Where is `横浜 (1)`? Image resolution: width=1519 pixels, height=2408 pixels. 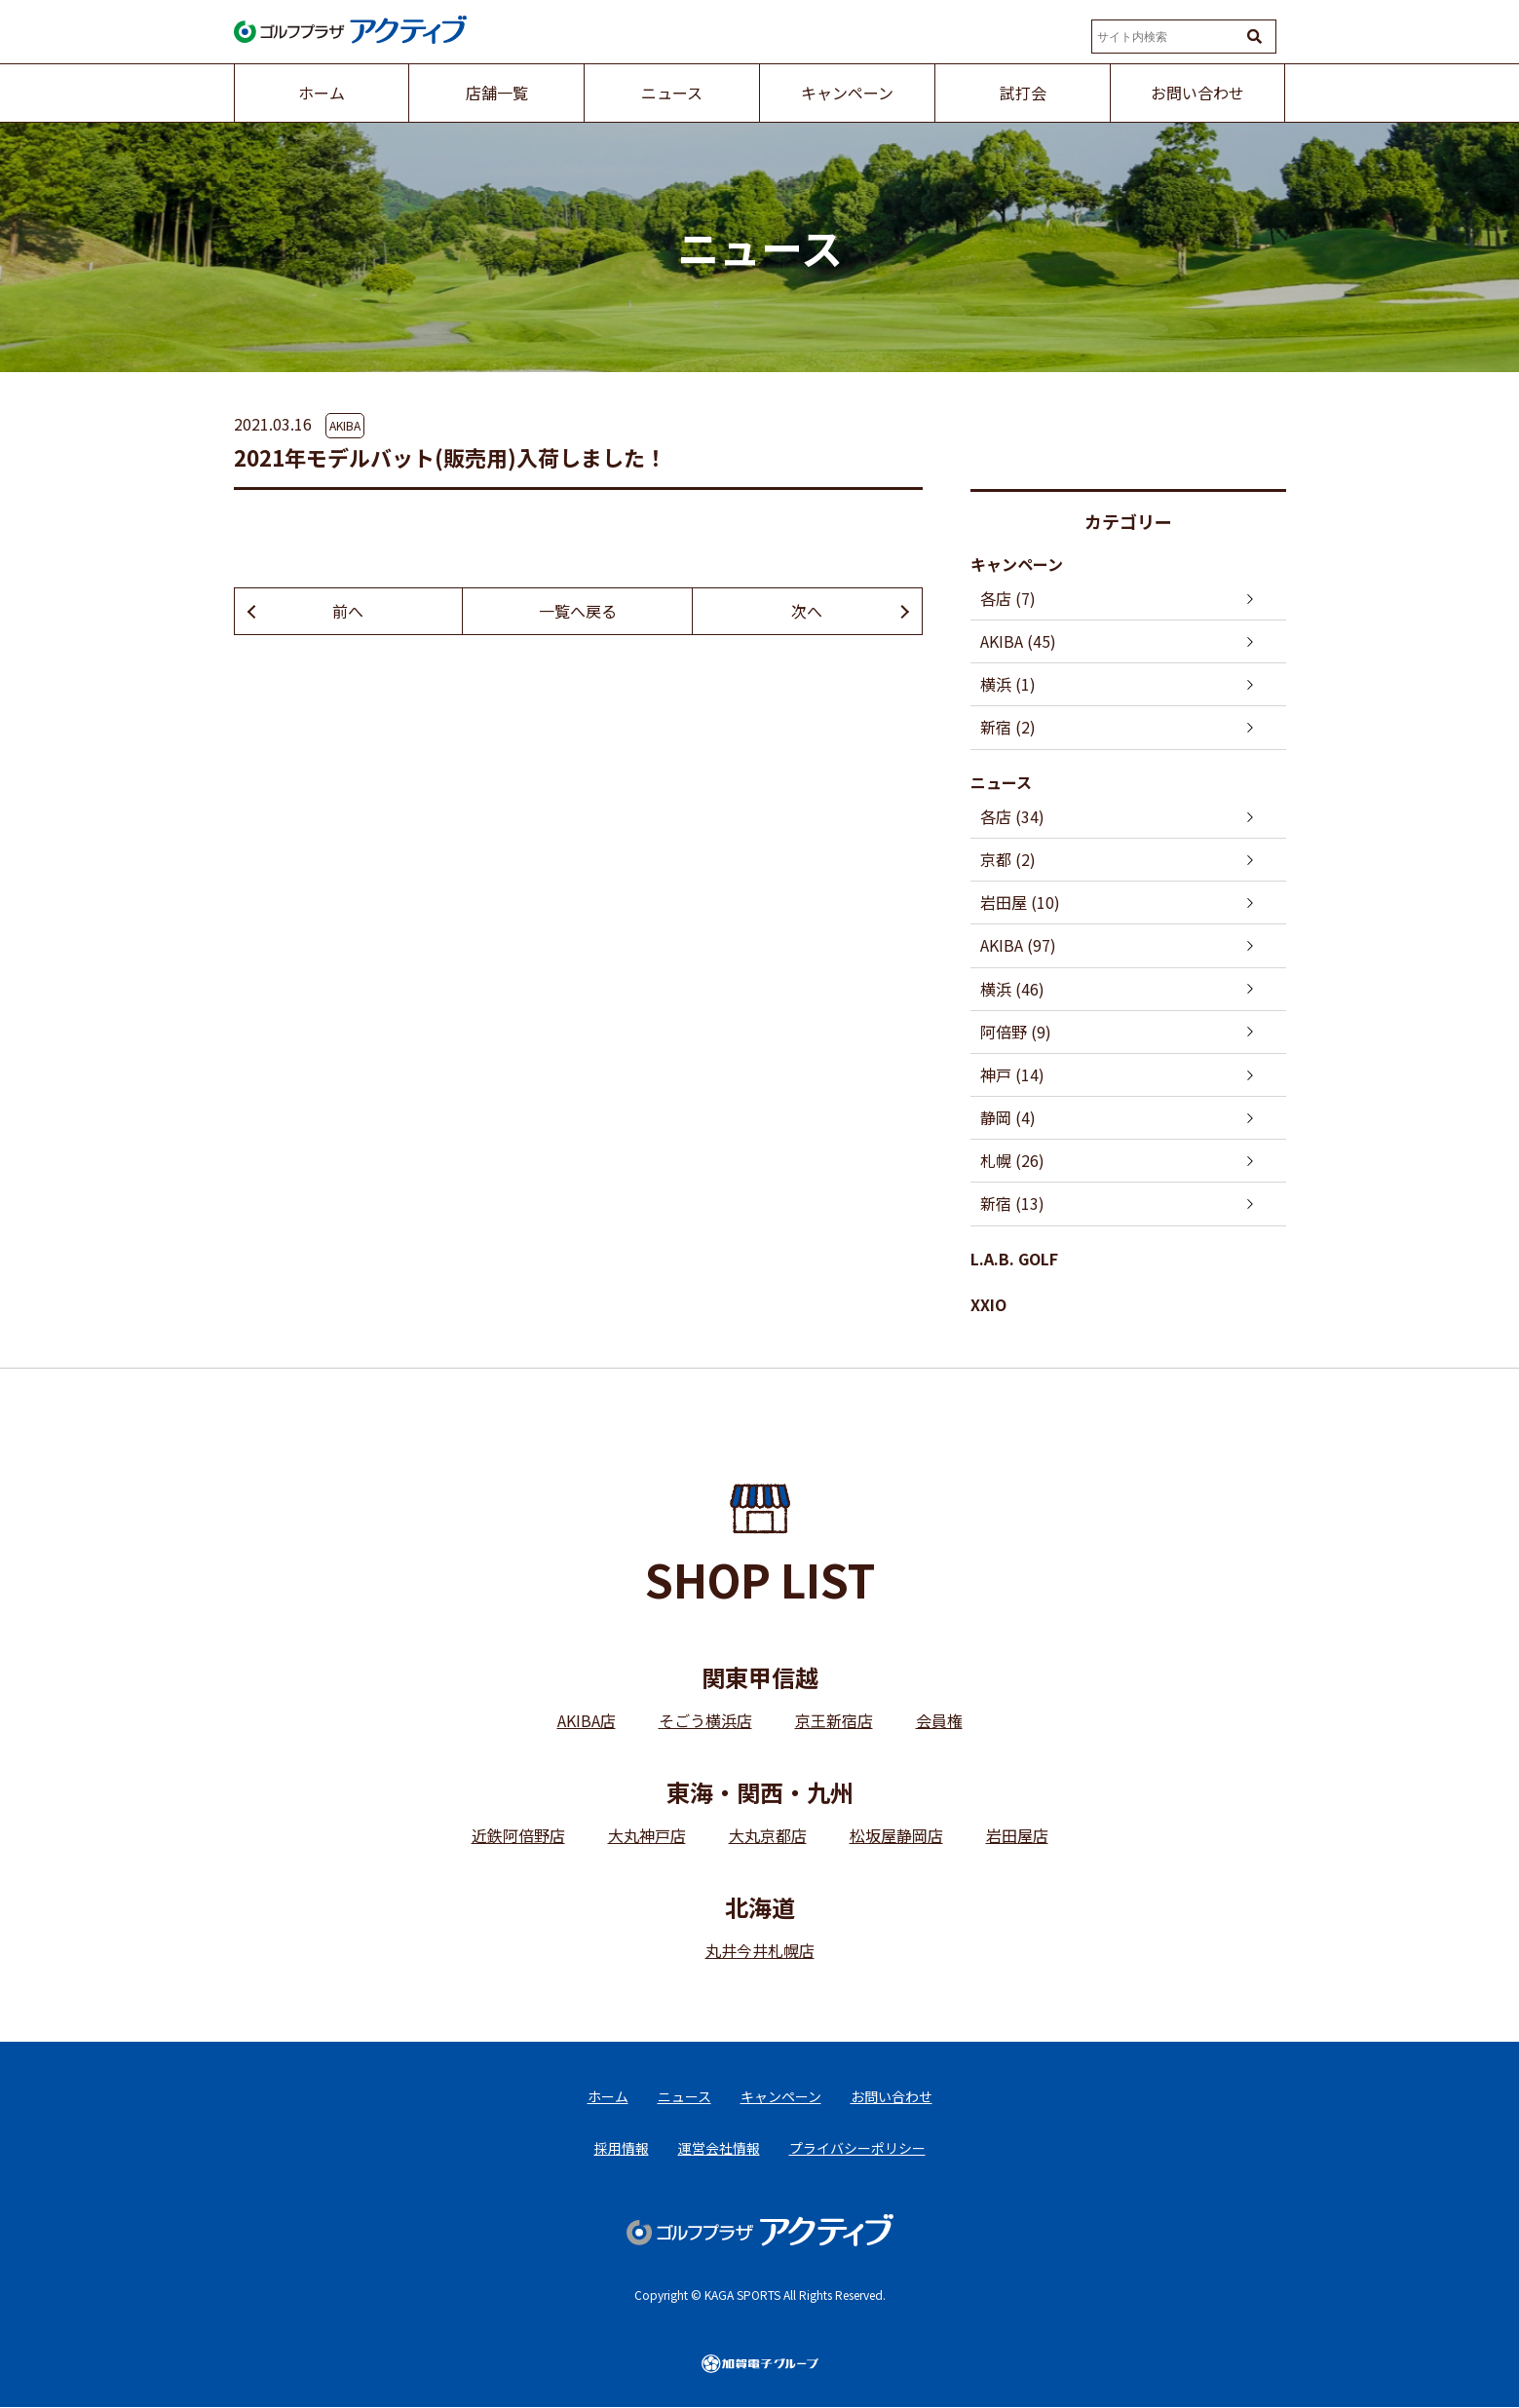
横浜 (1) is located at coordinates (1008, 684).